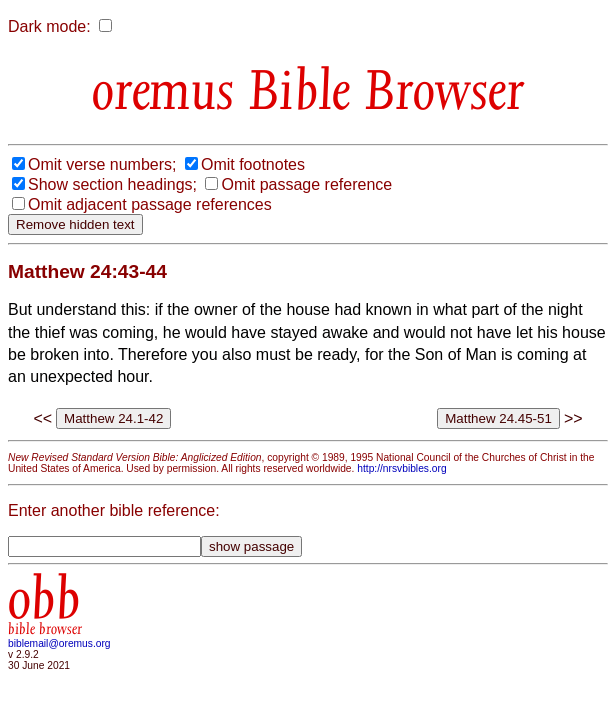  I want to click on Omit adjacent passage references, so click(150, 204).